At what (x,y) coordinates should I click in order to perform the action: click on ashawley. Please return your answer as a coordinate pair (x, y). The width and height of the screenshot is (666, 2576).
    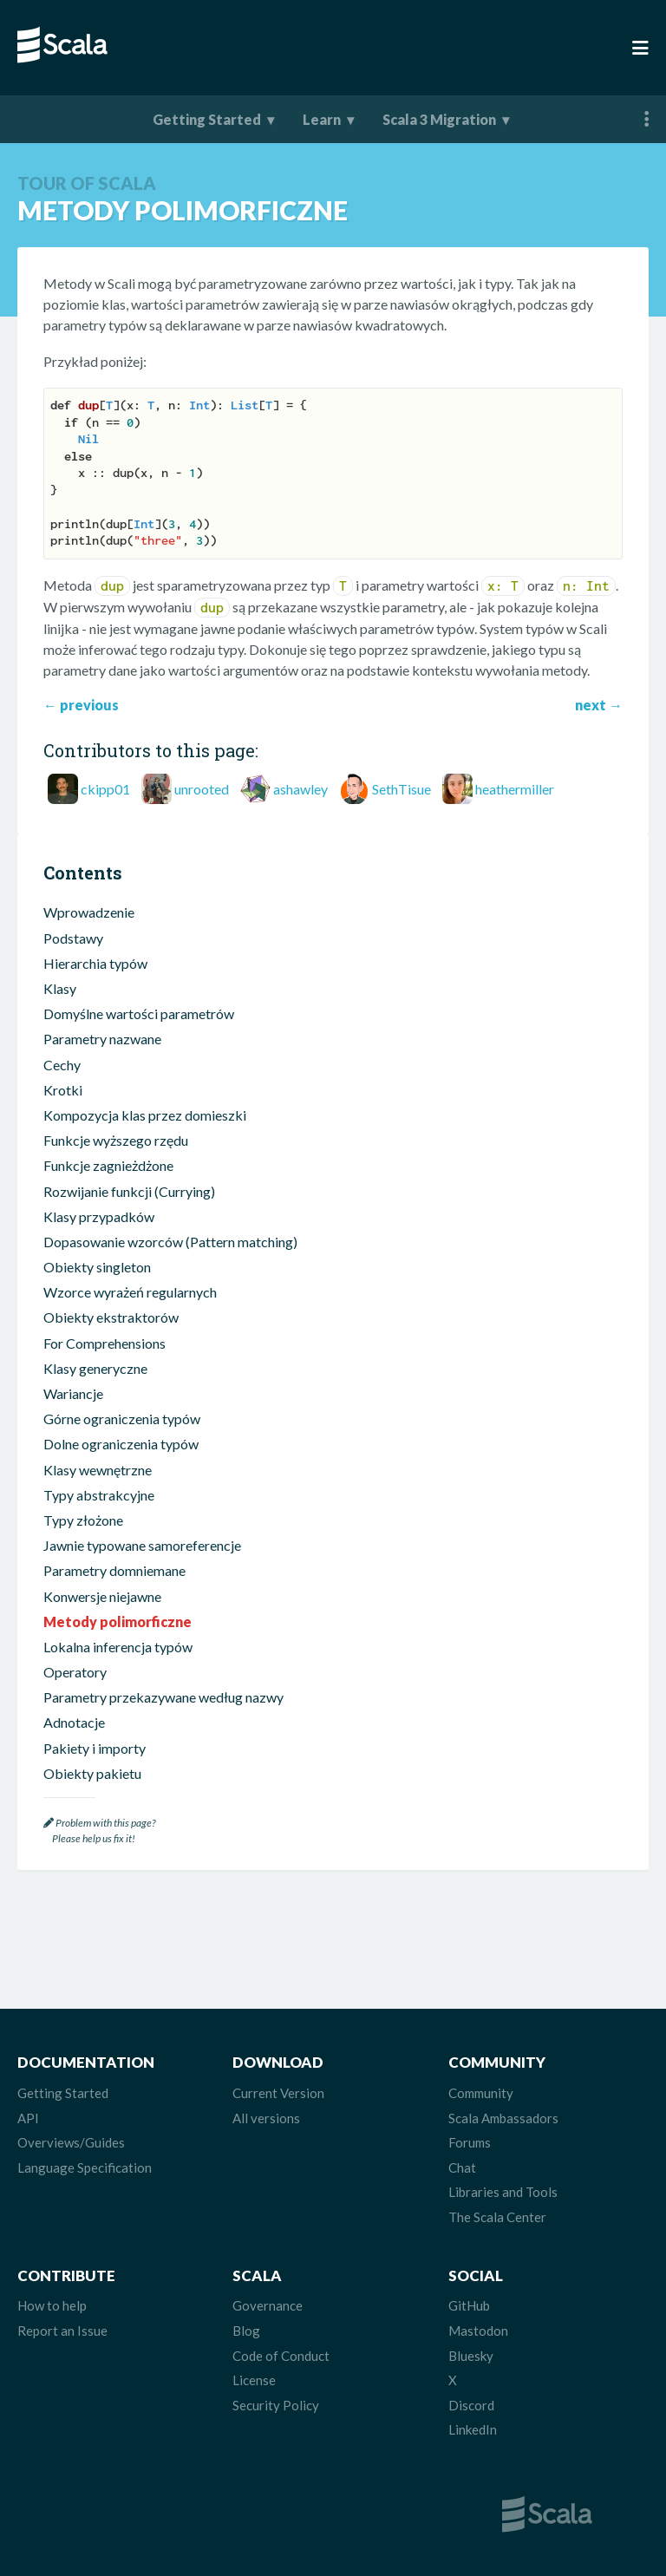
    Looking at the image, I should click on (300, 789).